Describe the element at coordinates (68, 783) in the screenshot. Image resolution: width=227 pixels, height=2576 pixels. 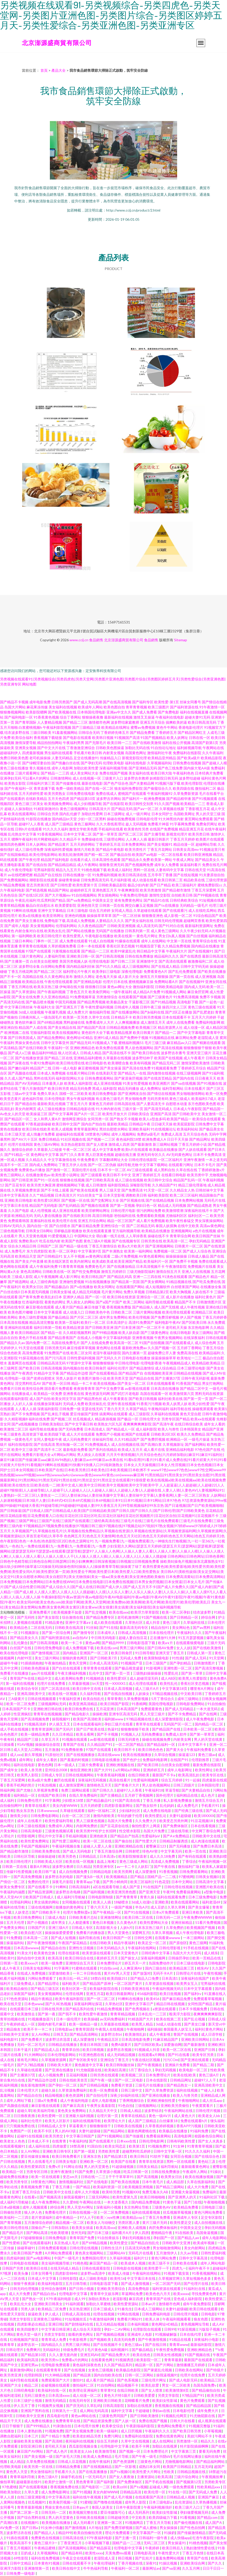
I see `国产传媒撸在线` at that location.